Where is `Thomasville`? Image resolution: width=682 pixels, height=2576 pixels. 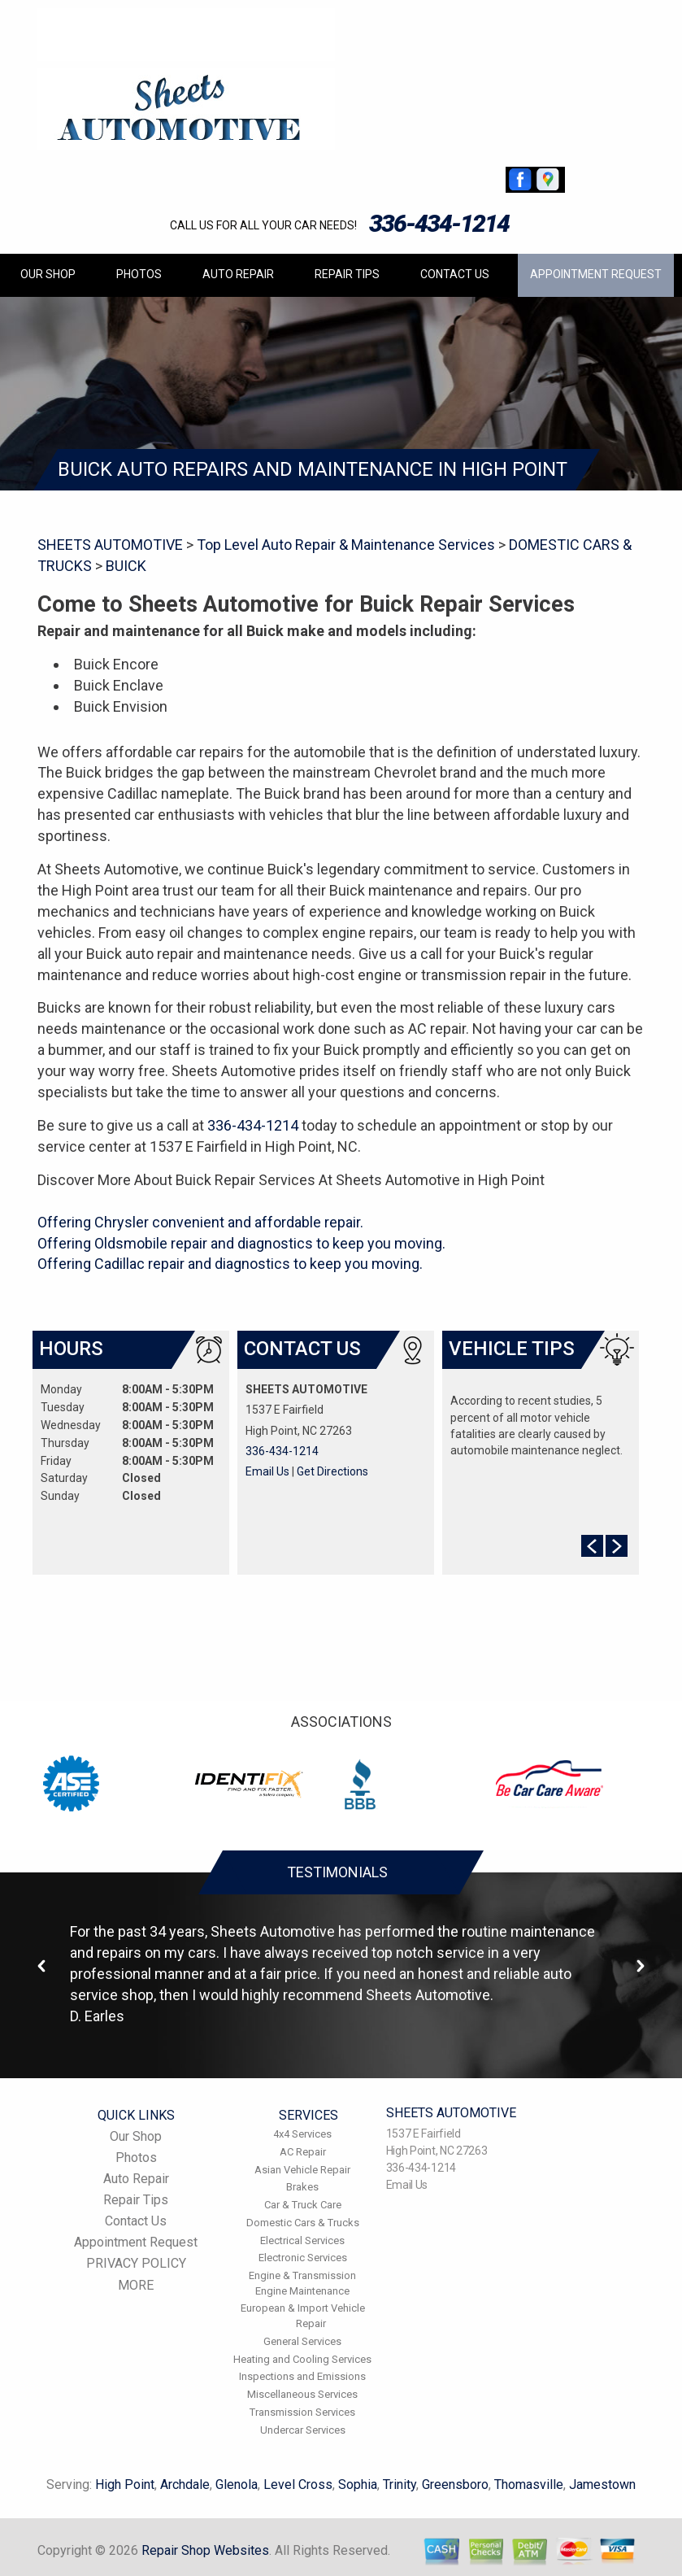
Thomasville is located at coordinates (528, 2484).